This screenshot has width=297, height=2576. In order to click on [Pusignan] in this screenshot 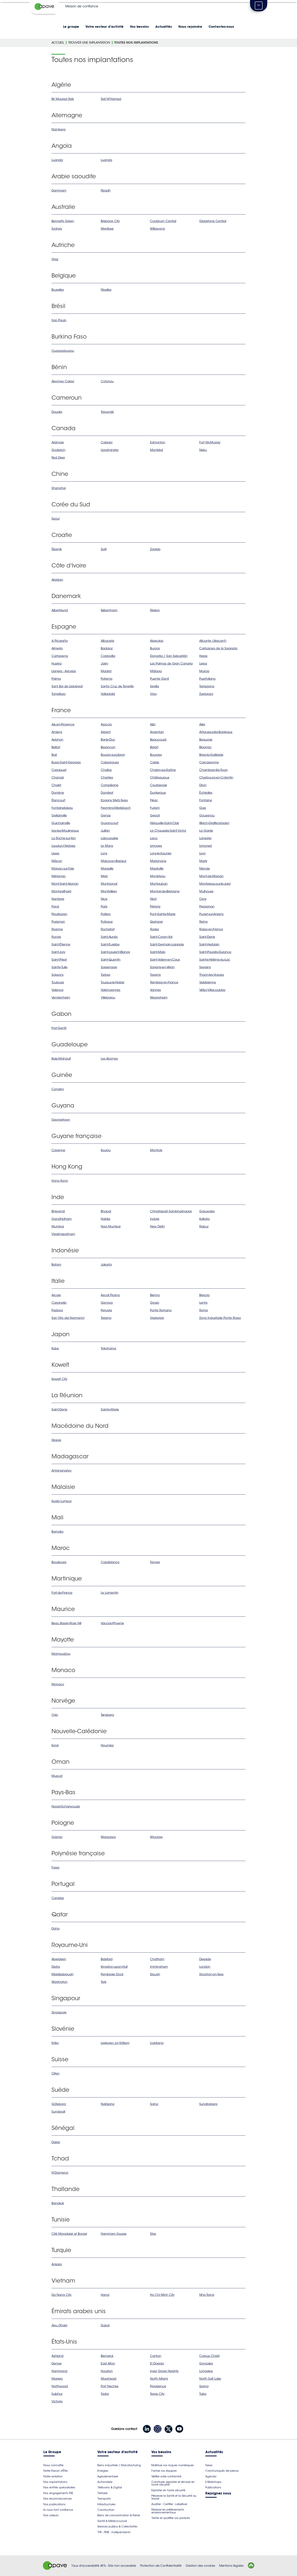, I will do `click(58, 922)`.